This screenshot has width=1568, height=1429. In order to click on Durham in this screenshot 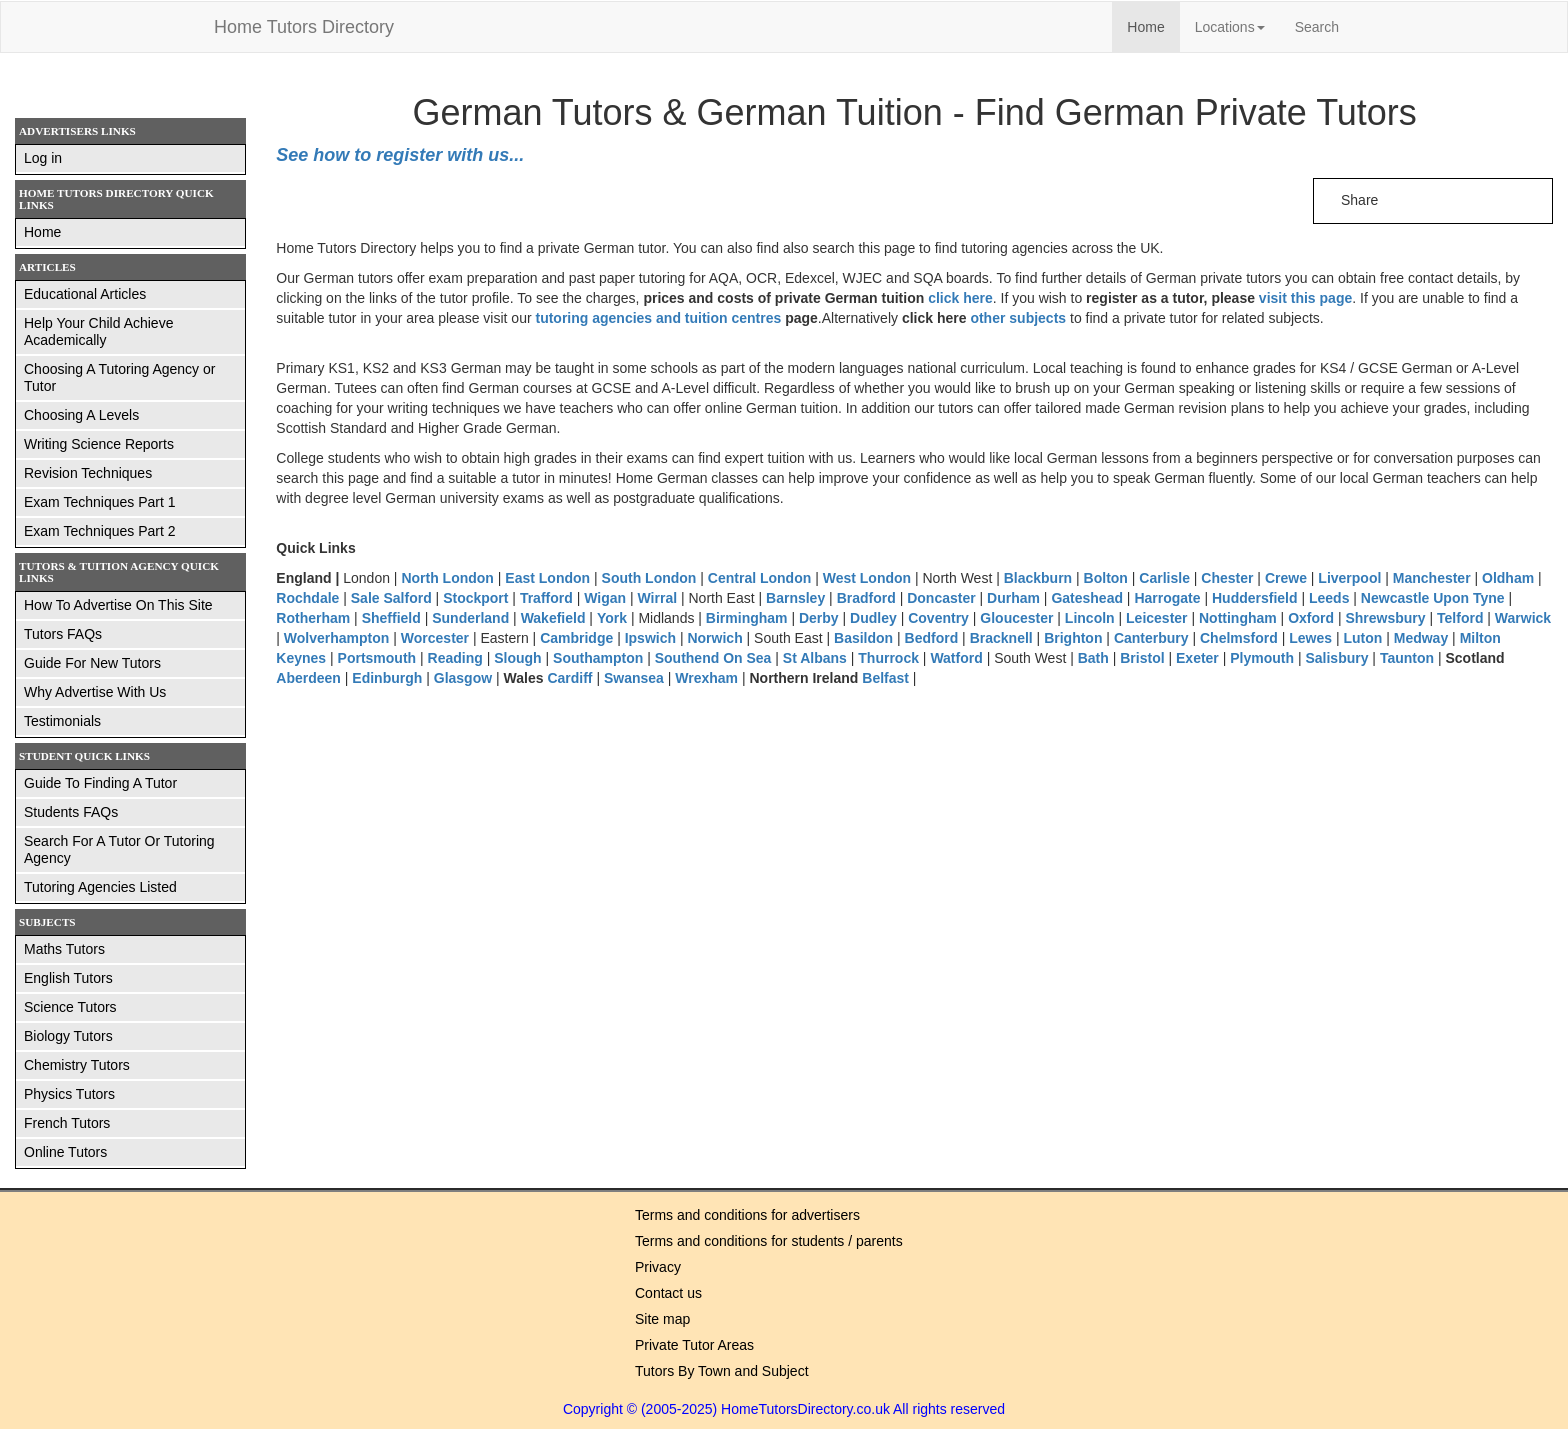, I will do `click(1013, 598)`.